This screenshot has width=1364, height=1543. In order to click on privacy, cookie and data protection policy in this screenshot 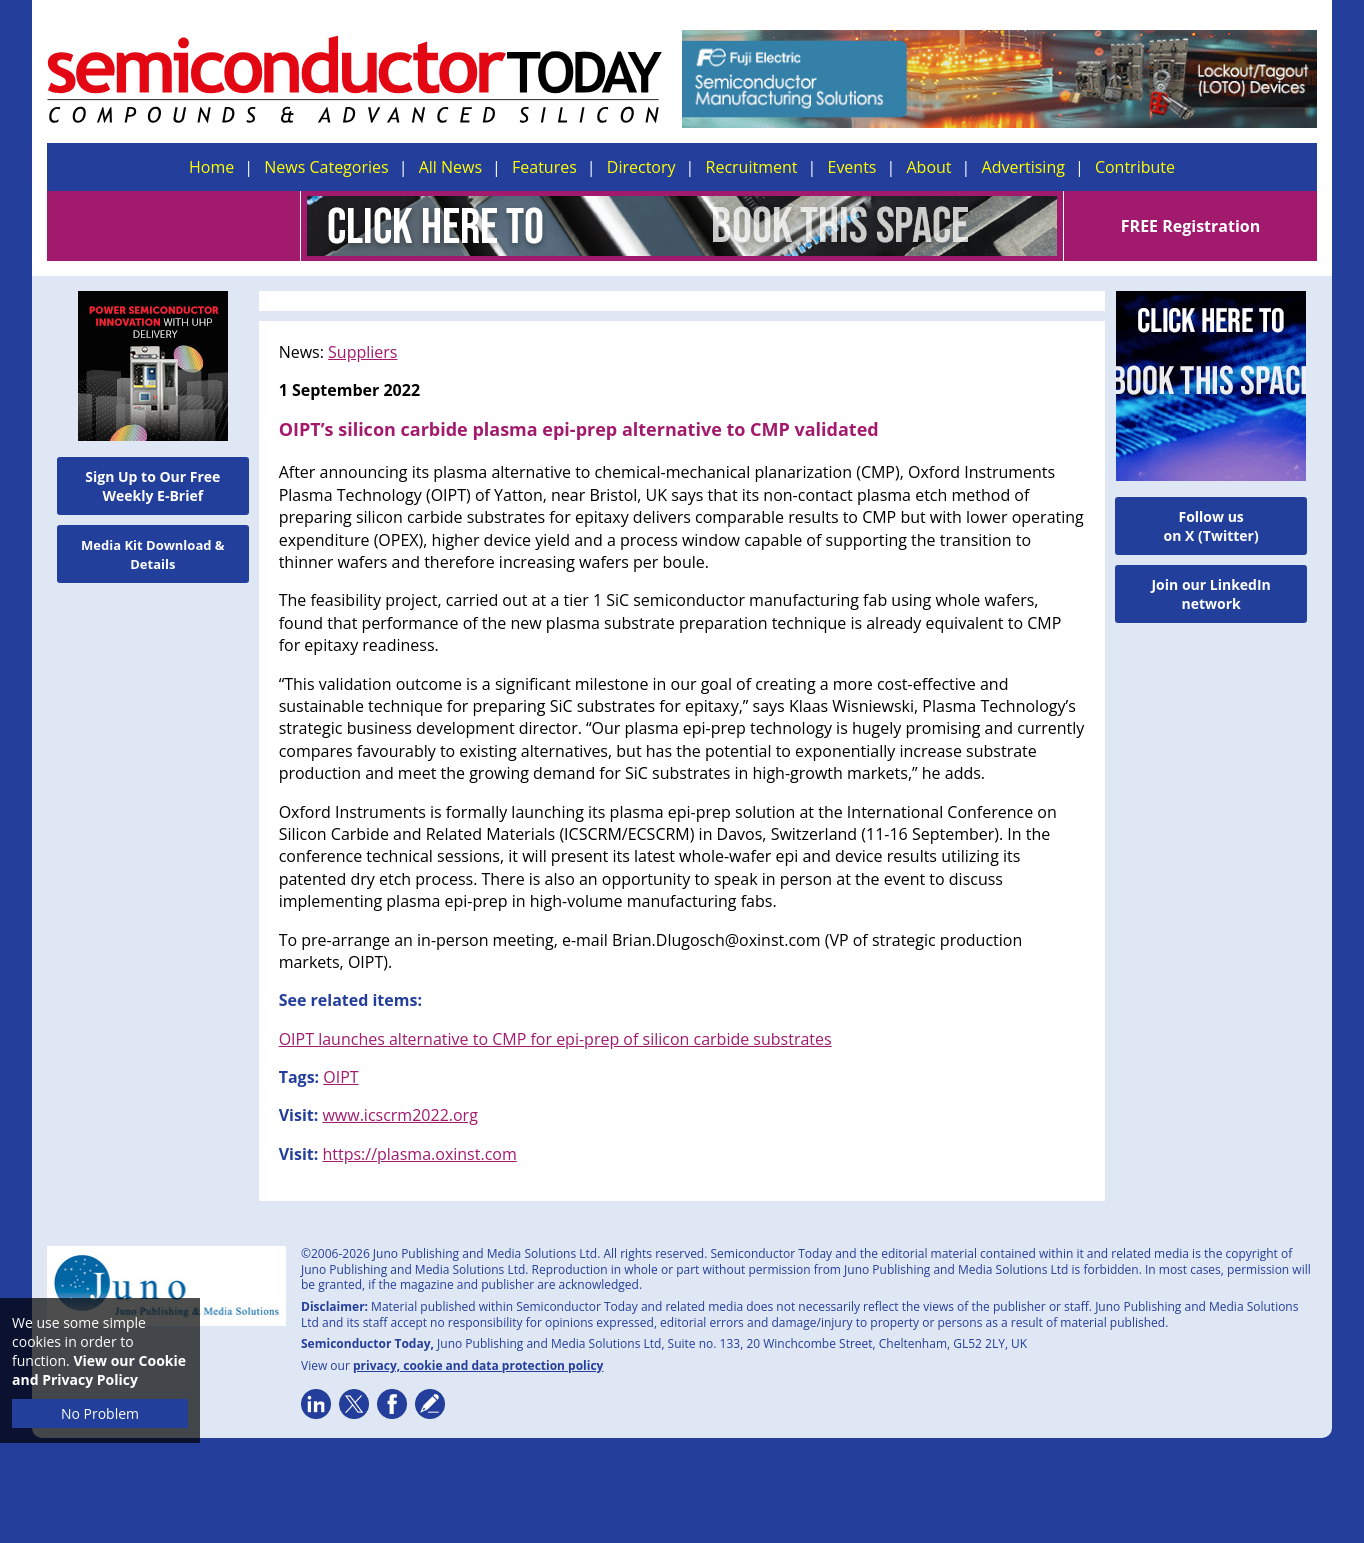, I will do `click(478, 1365)`.